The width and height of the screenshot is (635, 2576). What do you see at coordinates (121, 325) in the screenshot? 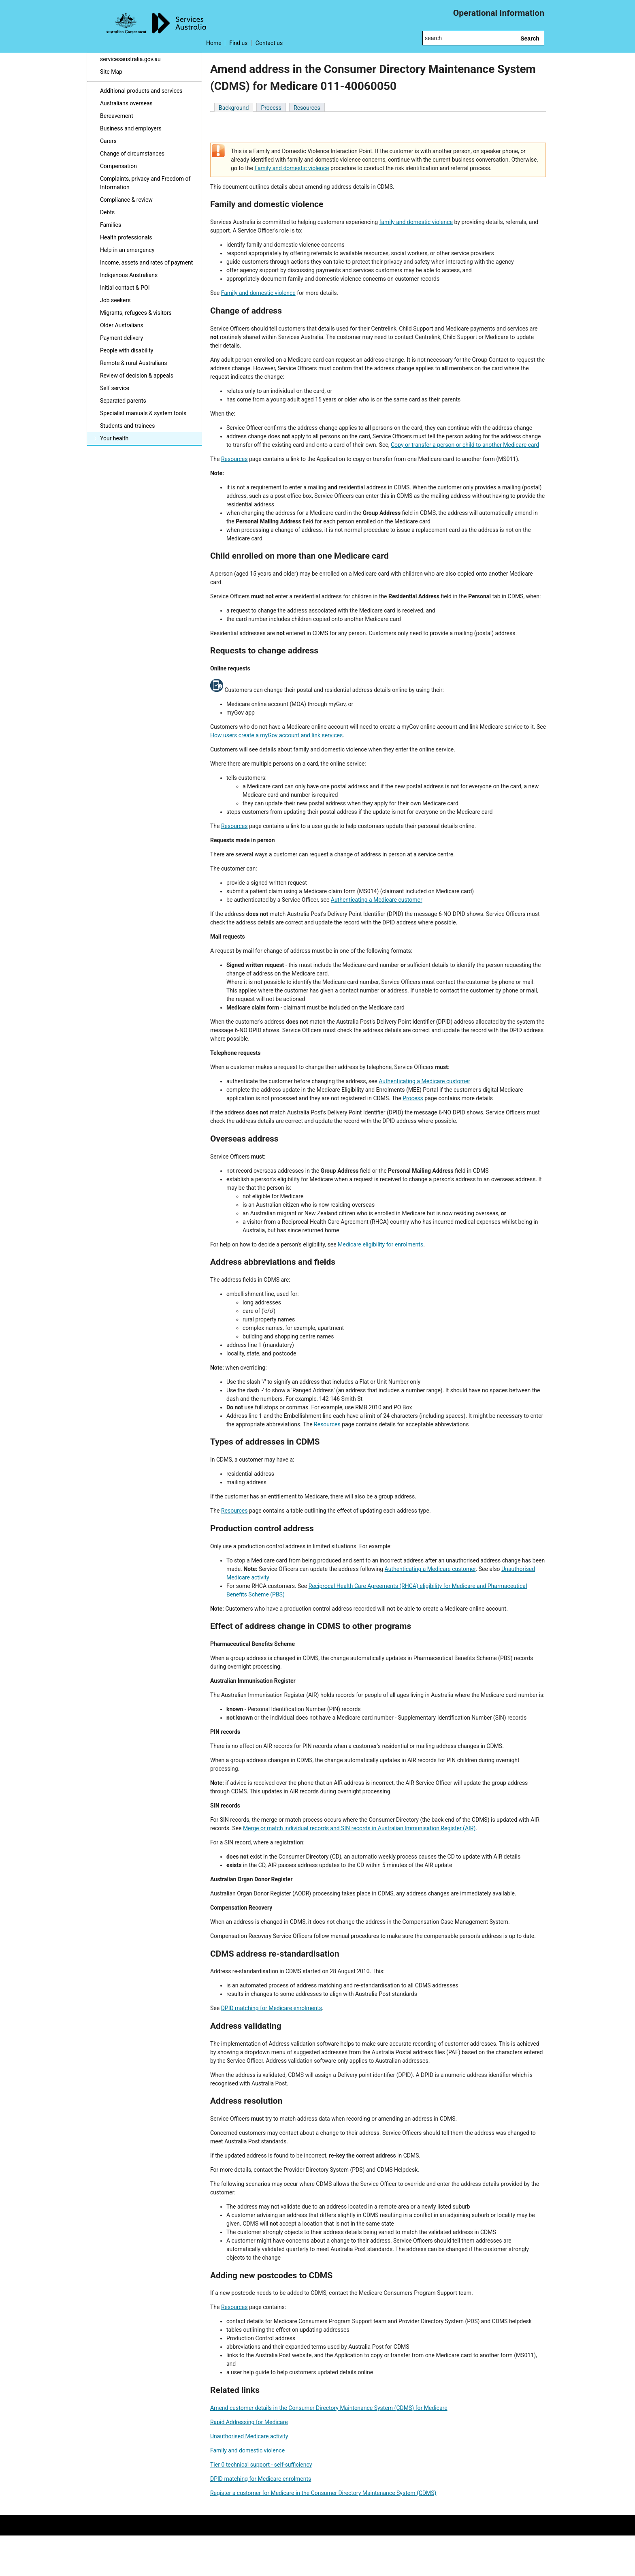
I see `Older Australians` at bounding box center [121, 325].